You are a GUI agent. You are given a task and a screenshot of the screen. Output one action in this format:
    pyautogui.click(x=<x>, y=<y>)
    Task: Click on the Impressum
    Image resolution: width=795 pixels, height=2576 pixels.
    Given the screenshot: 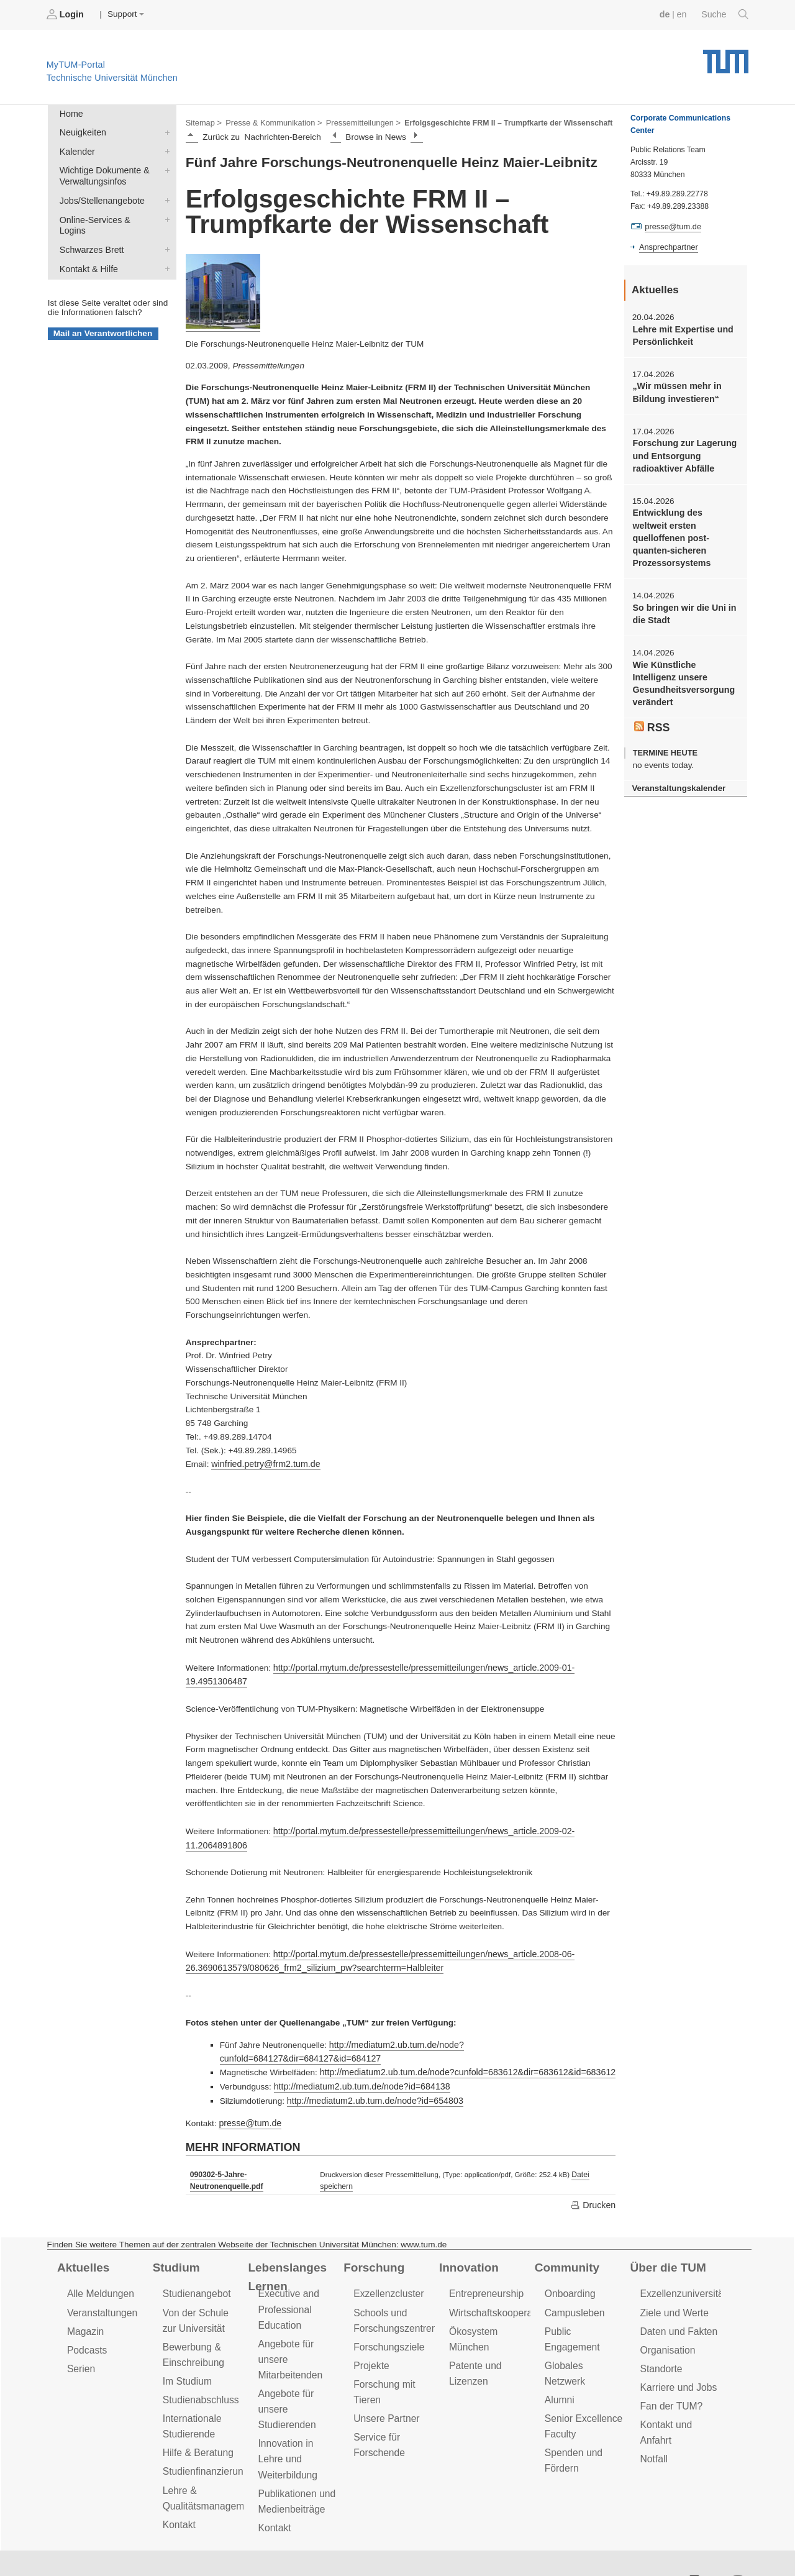 What is the action you would take?
    pyautogui.click(x=283, y=2544)
    